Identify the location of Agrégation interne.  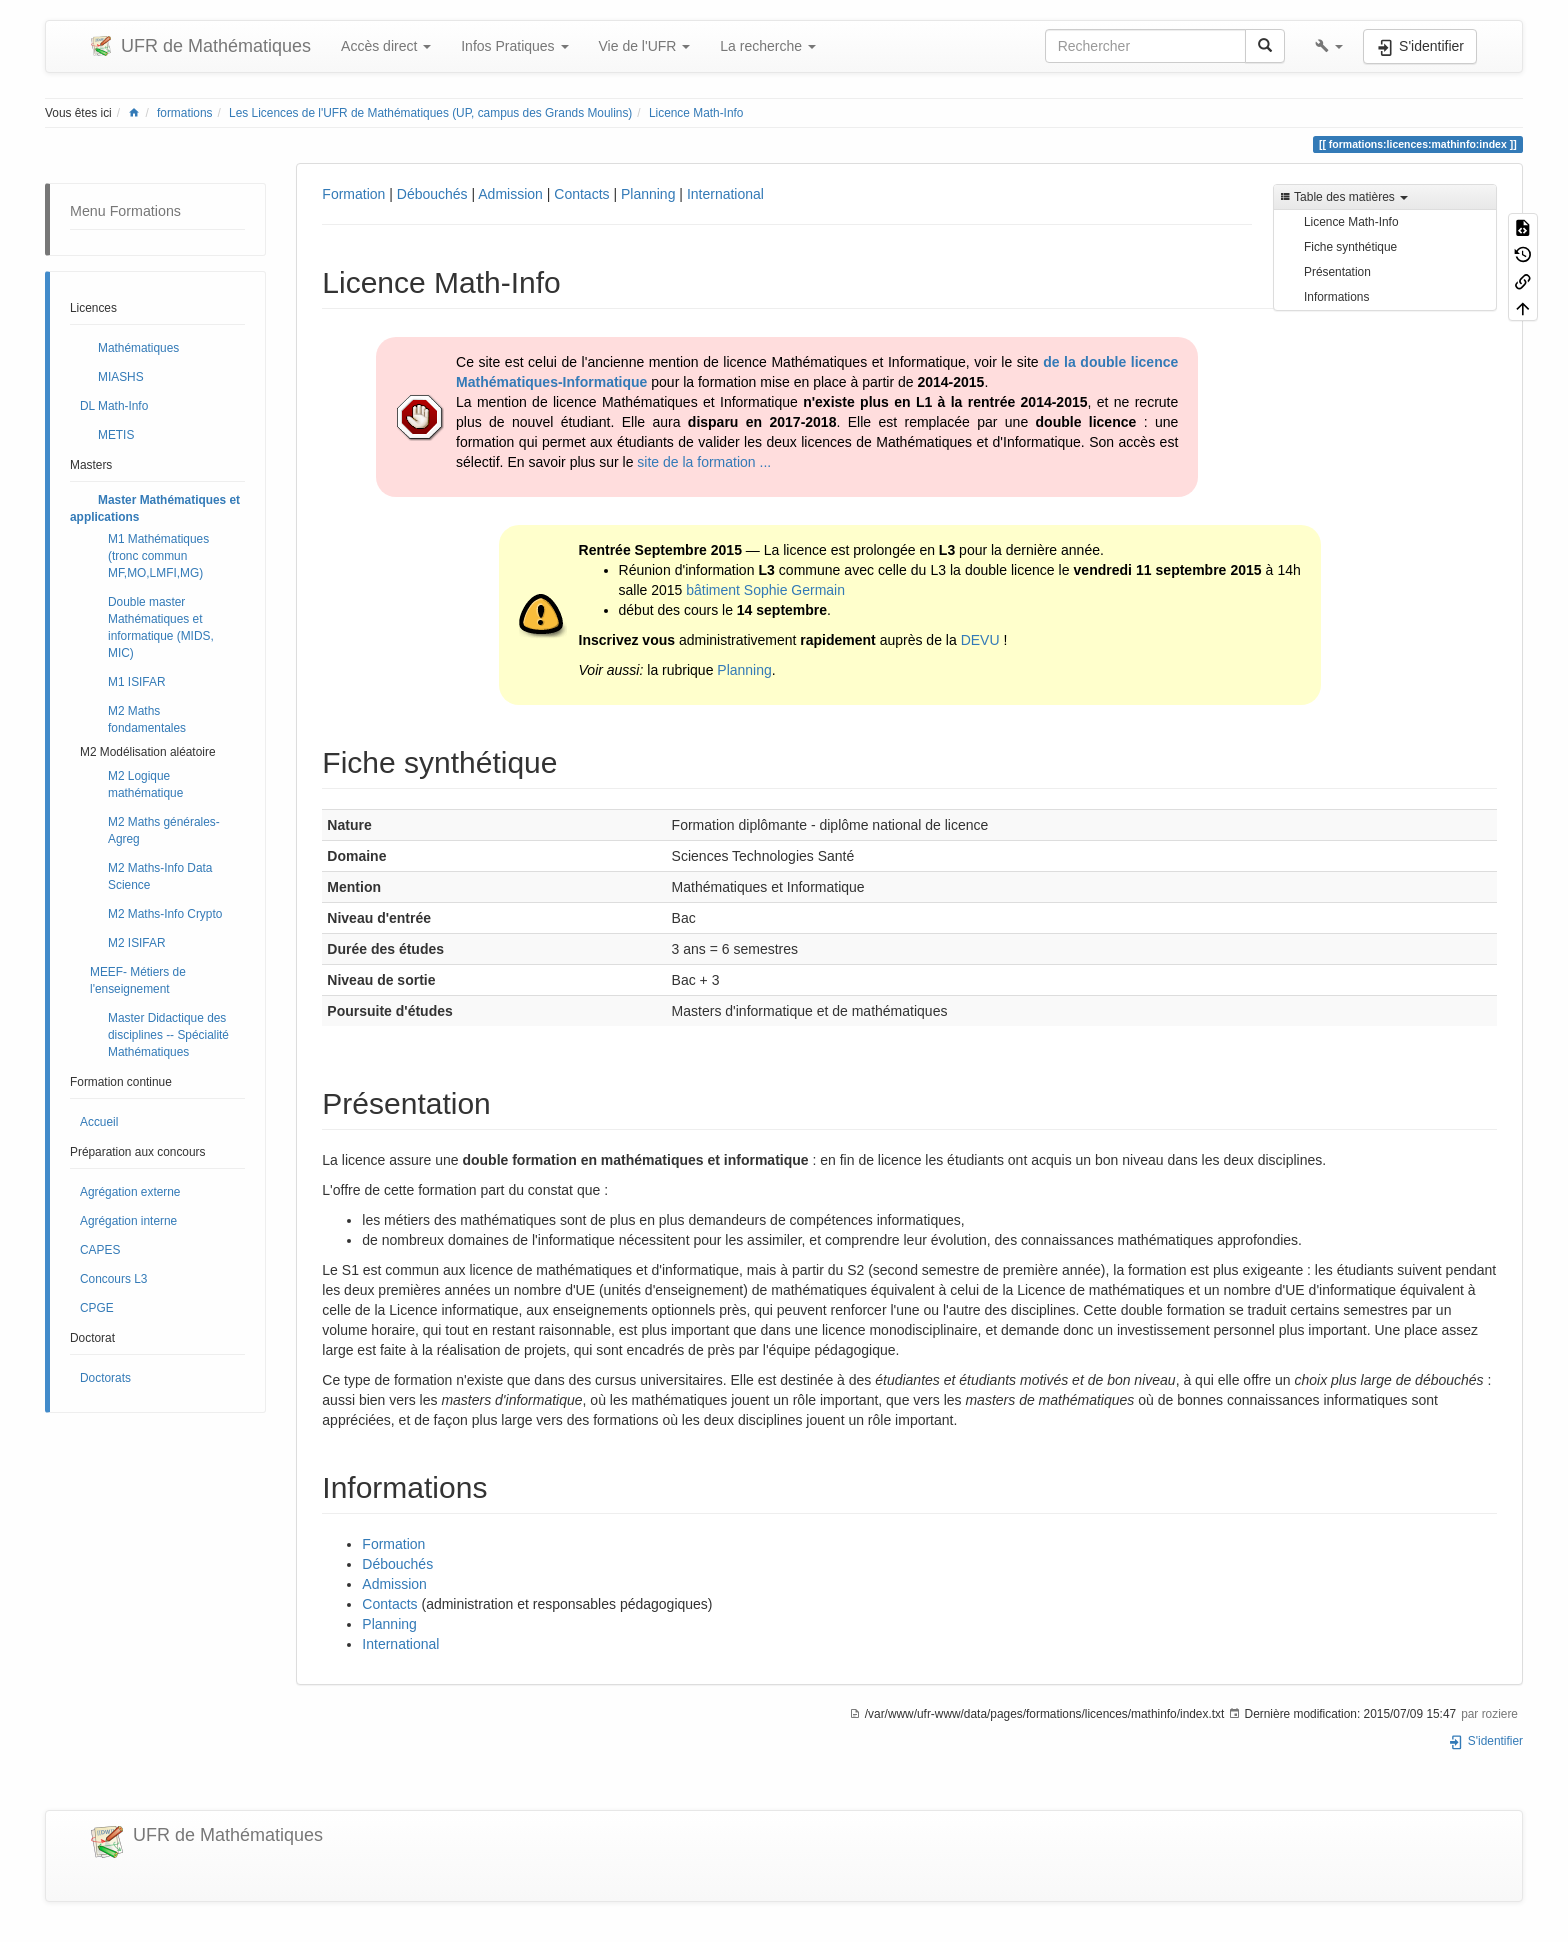
(128, 1221).